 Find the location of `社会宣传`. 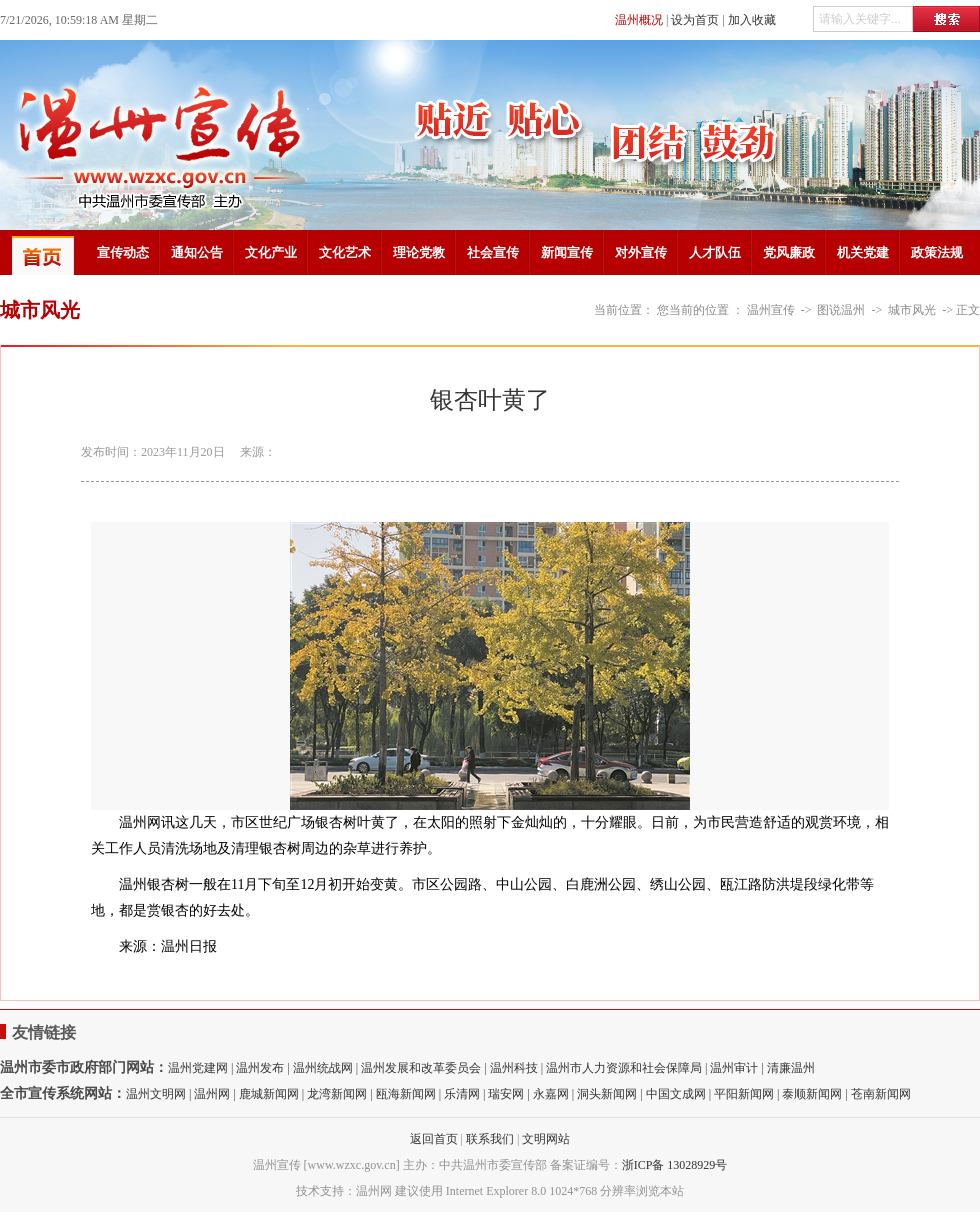

社会宣传 is located at coordinates (493, 252).